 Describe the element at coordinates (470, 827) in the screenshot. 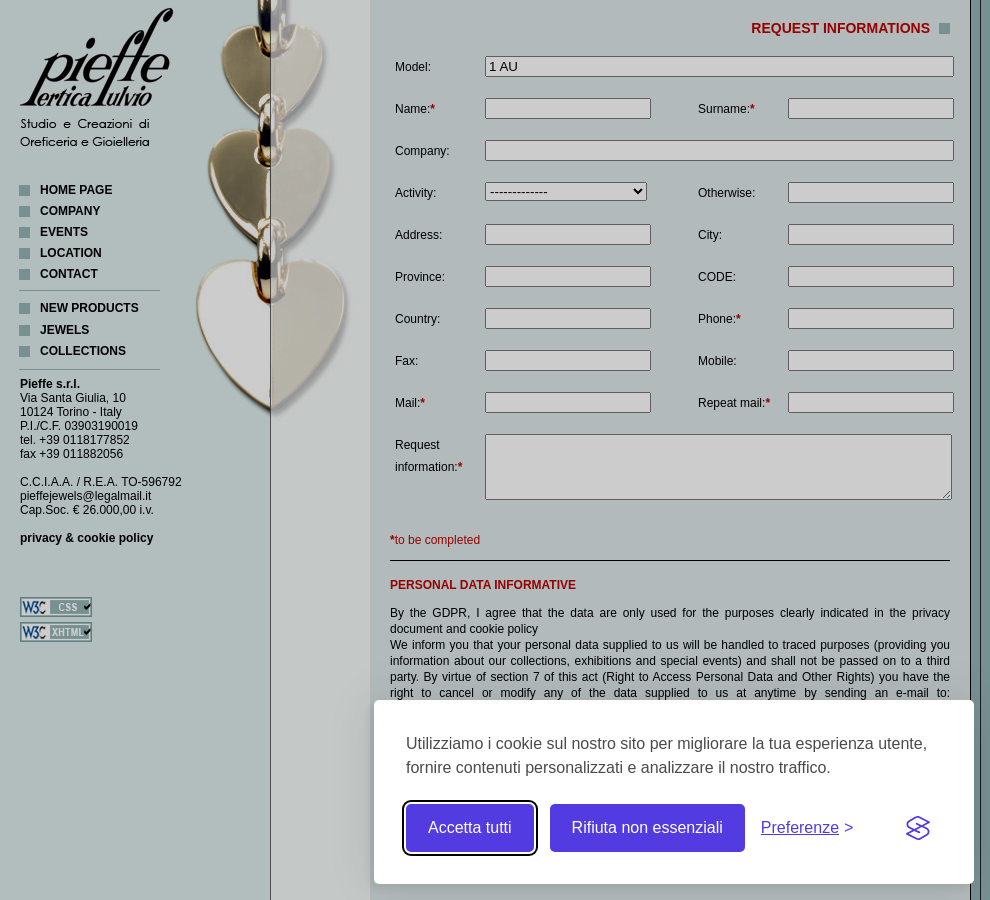

I see `Accetta tutti [Accetta tutti i cookie]` at that location.